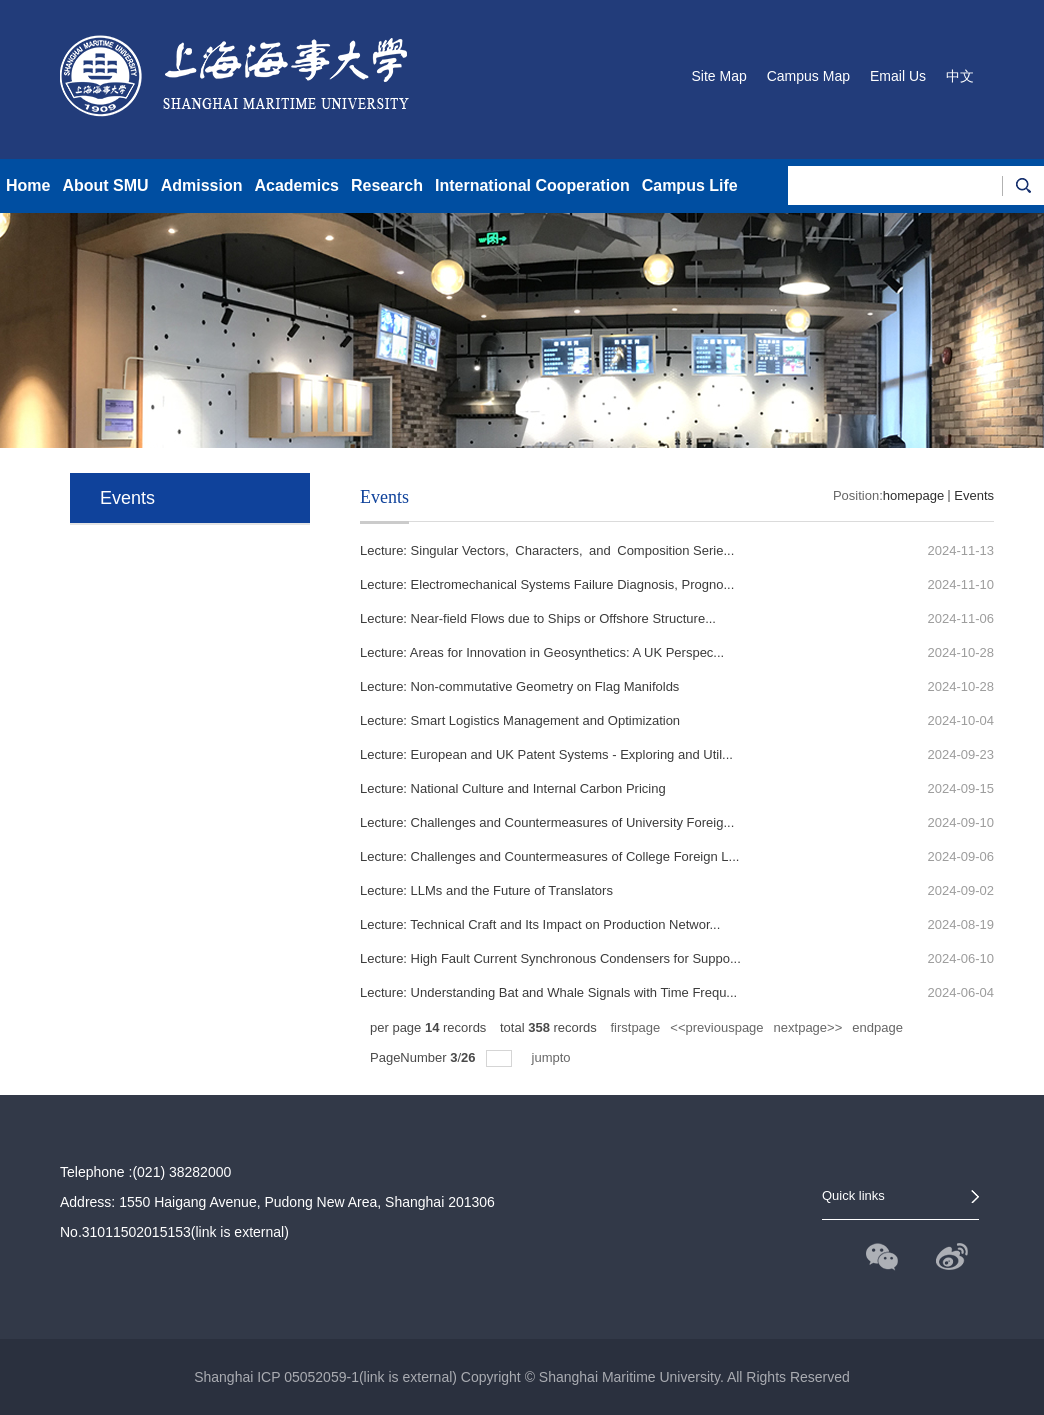  What do you see at coordinates (547, 584) in the screenshot?
I see `Lecture: Electromechanical Systems Failure Diagnosis, Progno...` at bounding box center [547, 584].